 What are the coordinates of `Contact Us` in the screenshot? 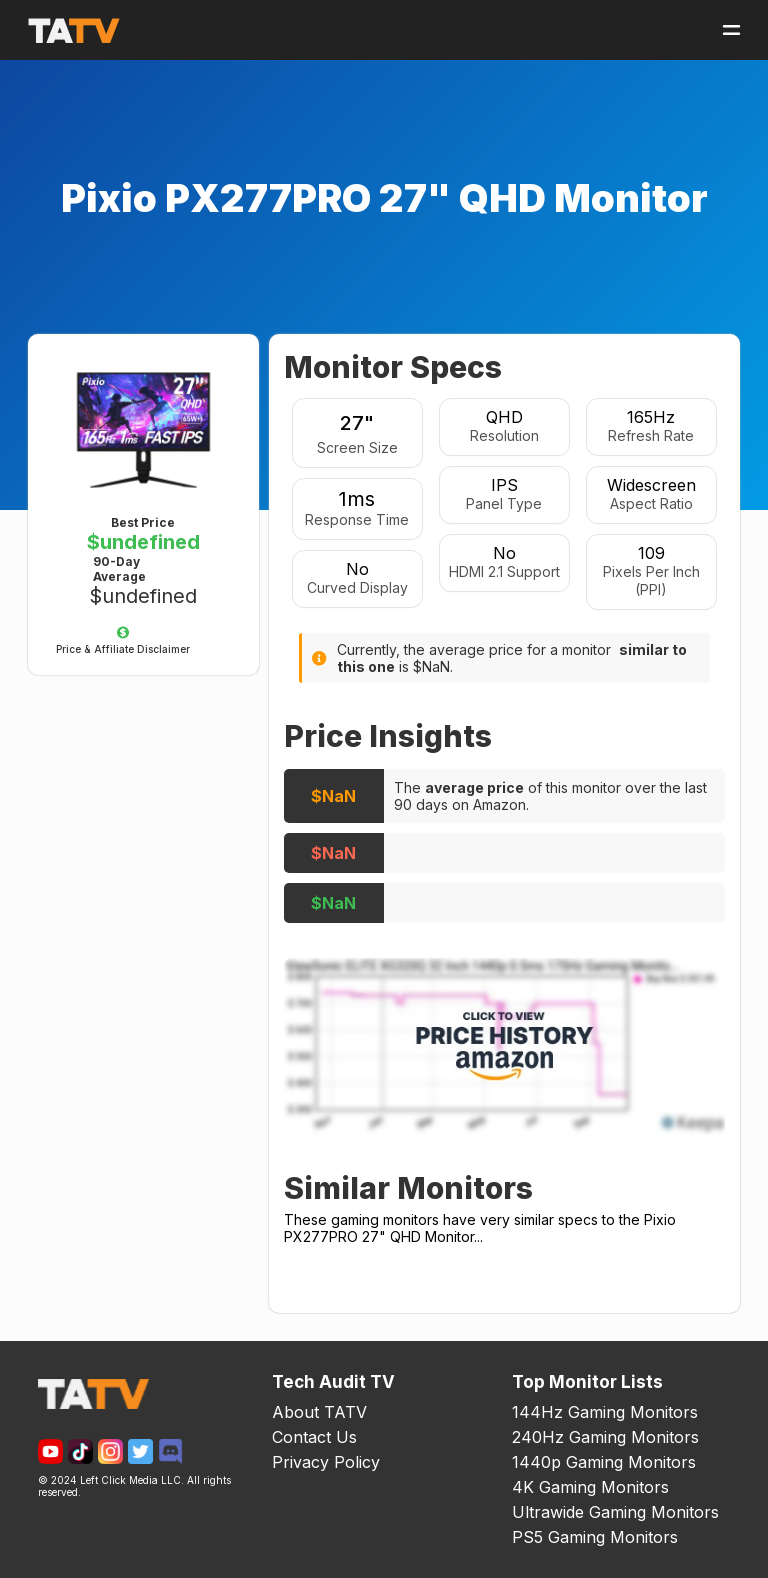 It's located at (314, 1437).